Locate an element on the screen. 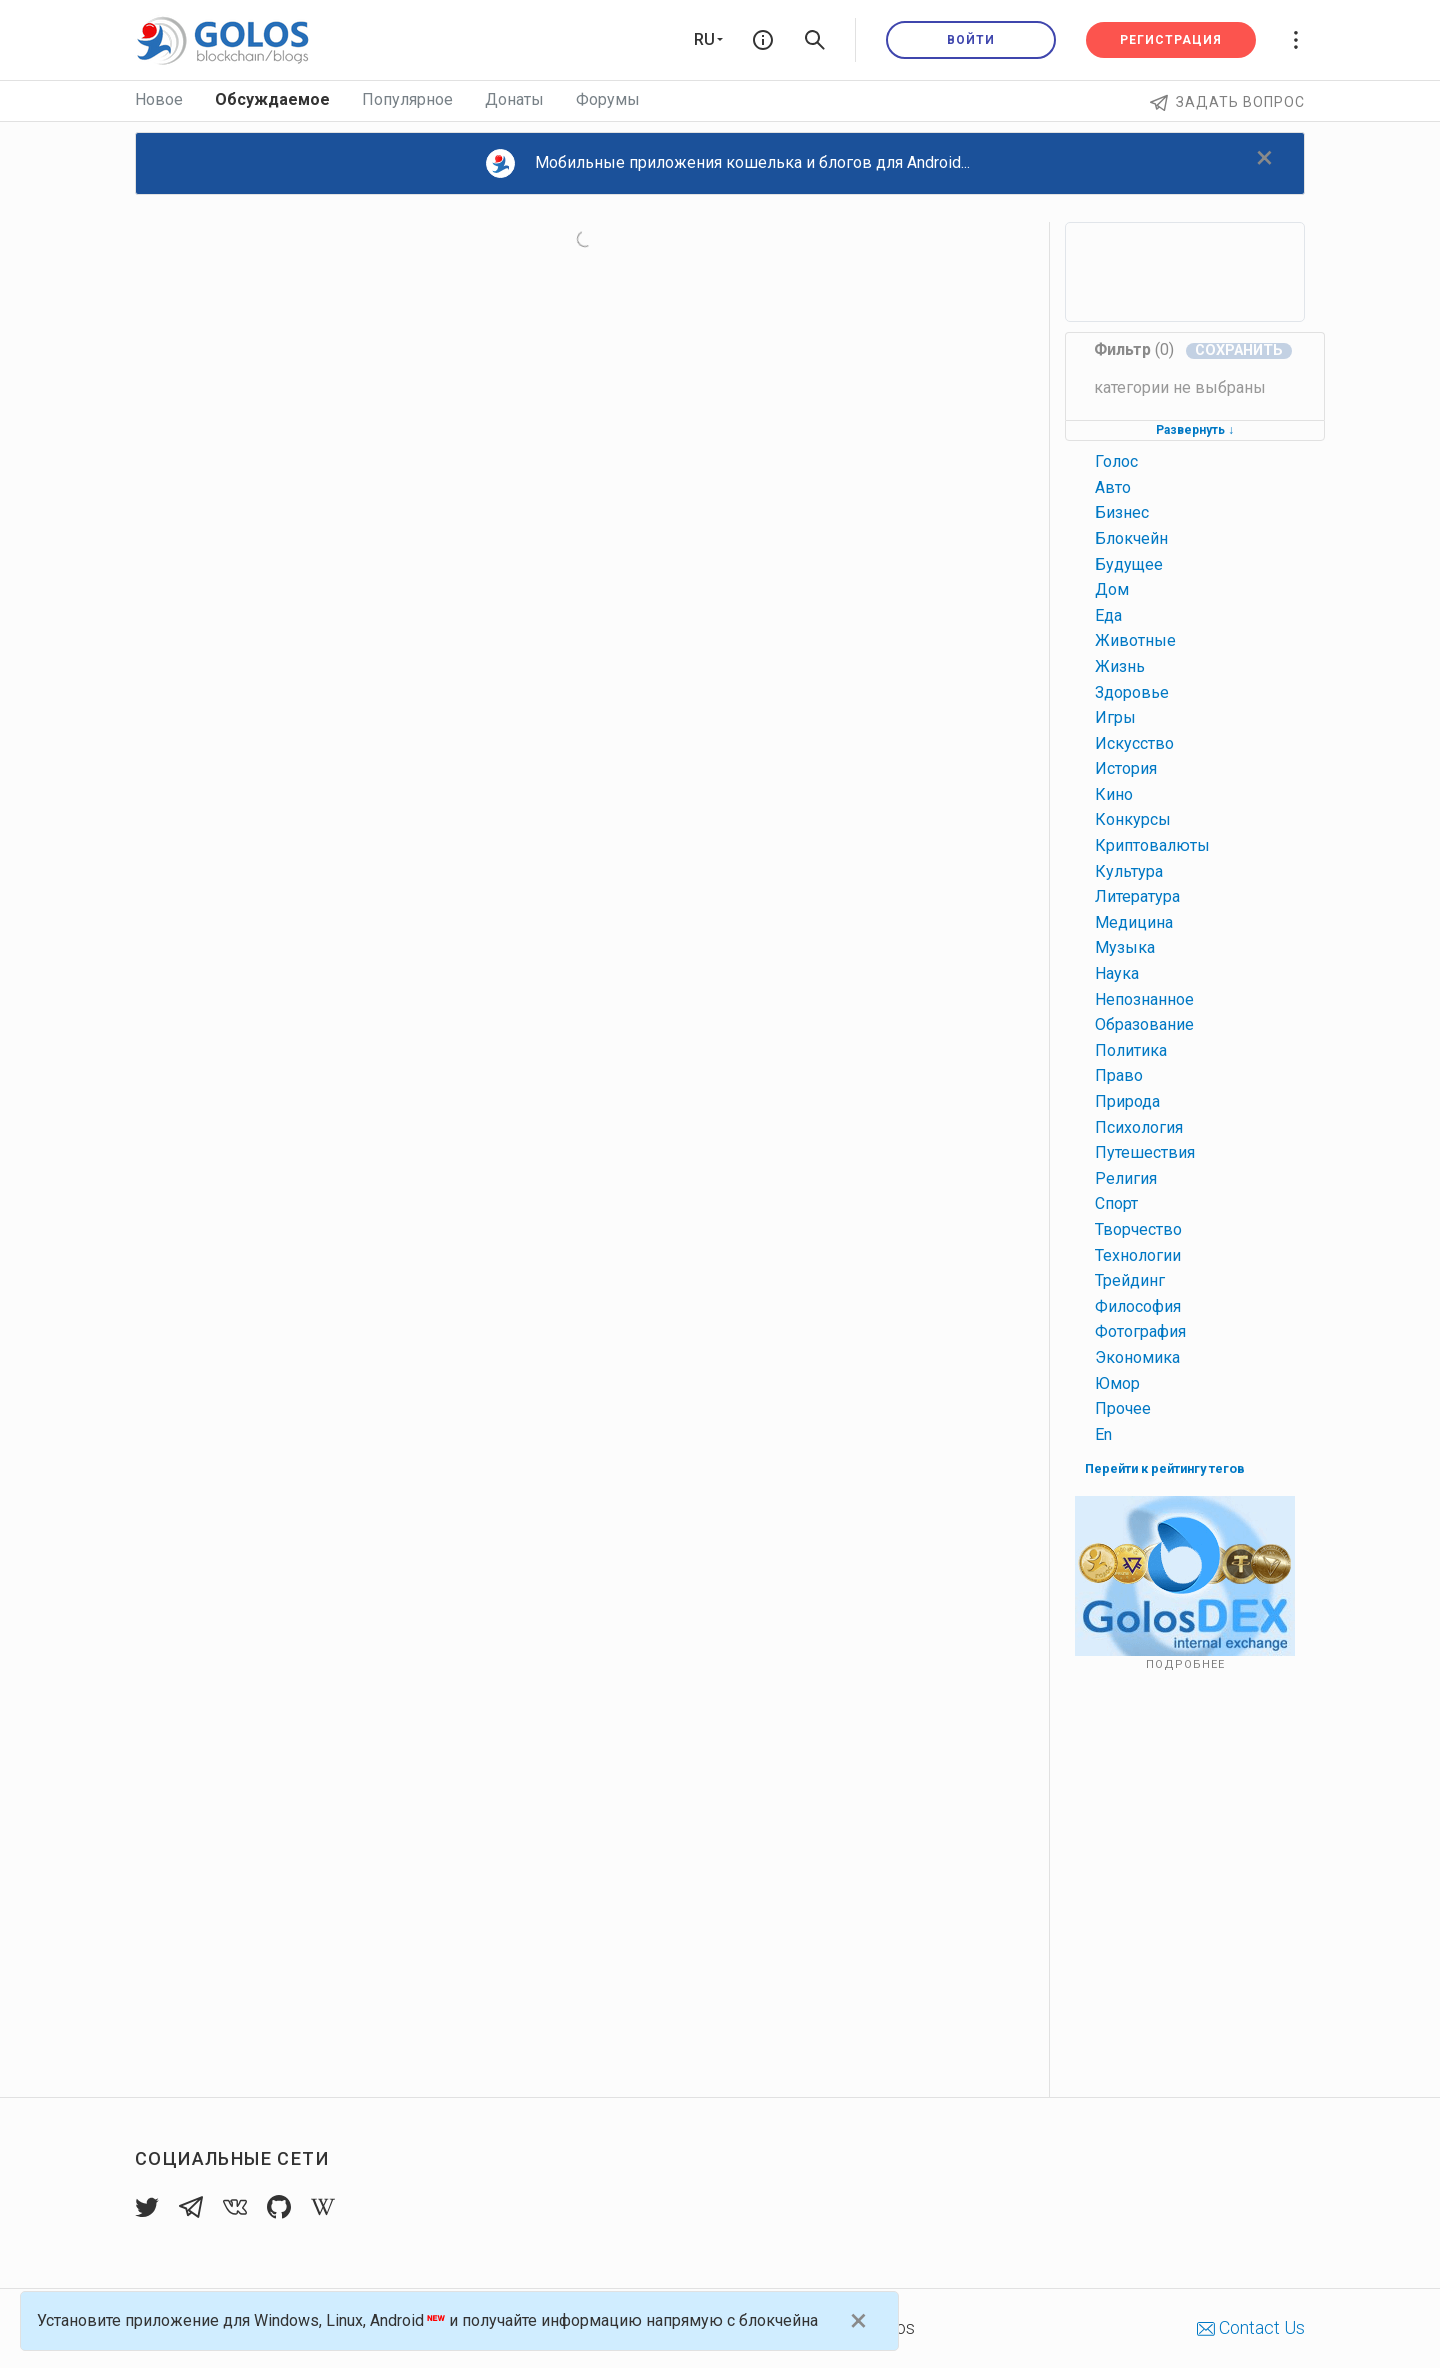 The width and height of the screenshot is (1440, 2368). авто is located at coordinates (1113, 487).